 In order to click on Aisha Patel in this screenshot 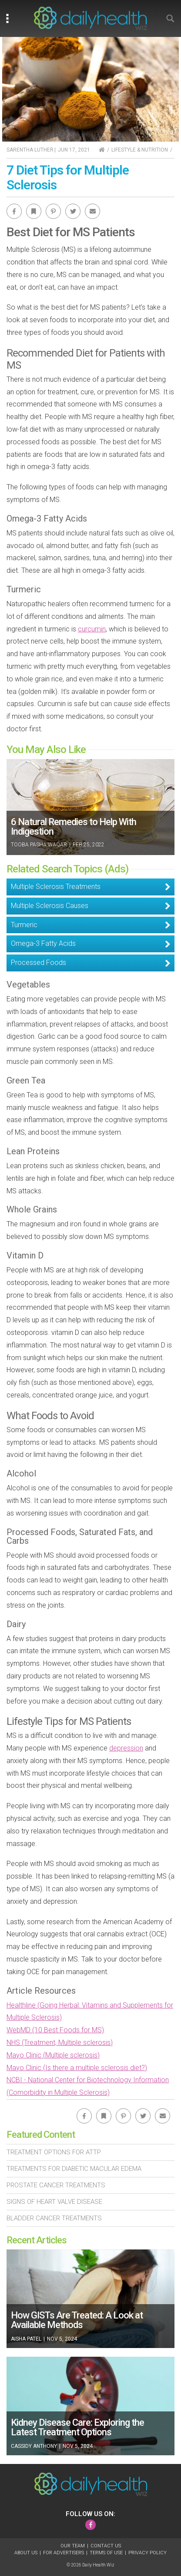, I will do `click(26, 2339)`.